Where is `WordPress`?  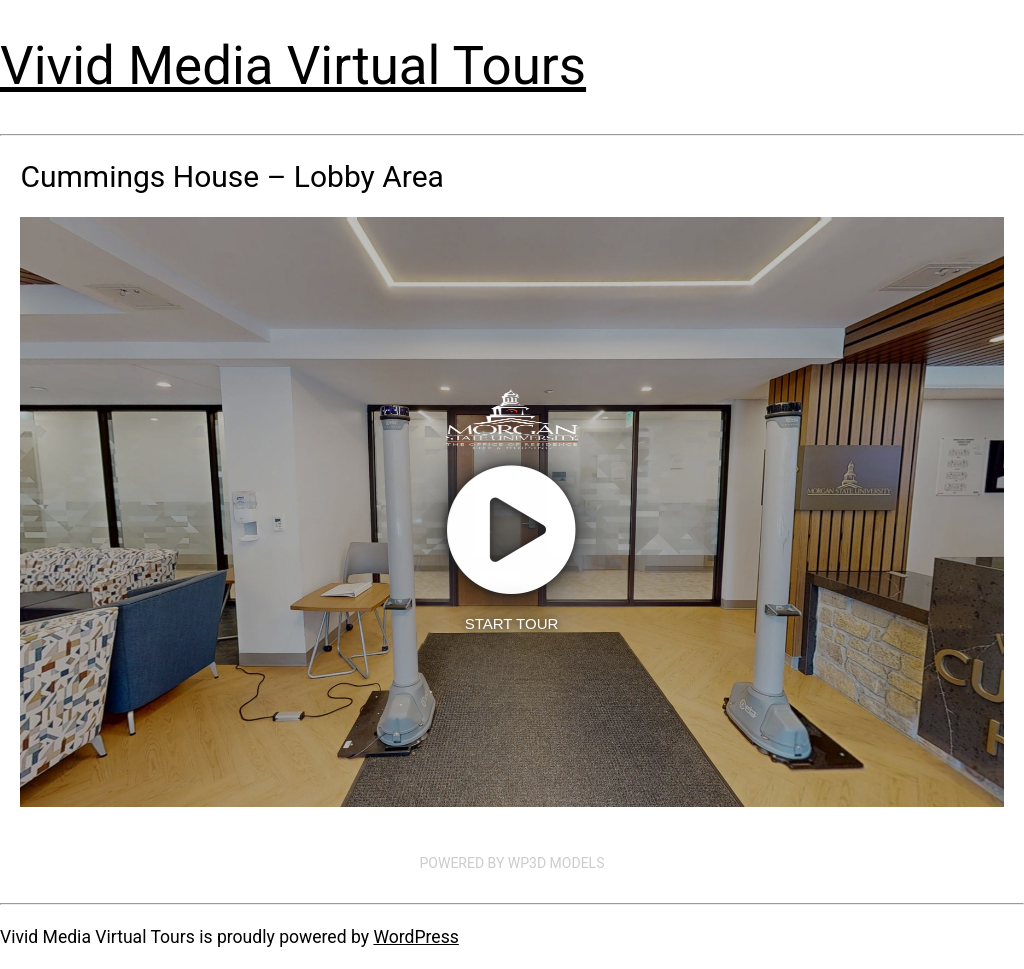
WordPress is located at coordinates (415, 937).